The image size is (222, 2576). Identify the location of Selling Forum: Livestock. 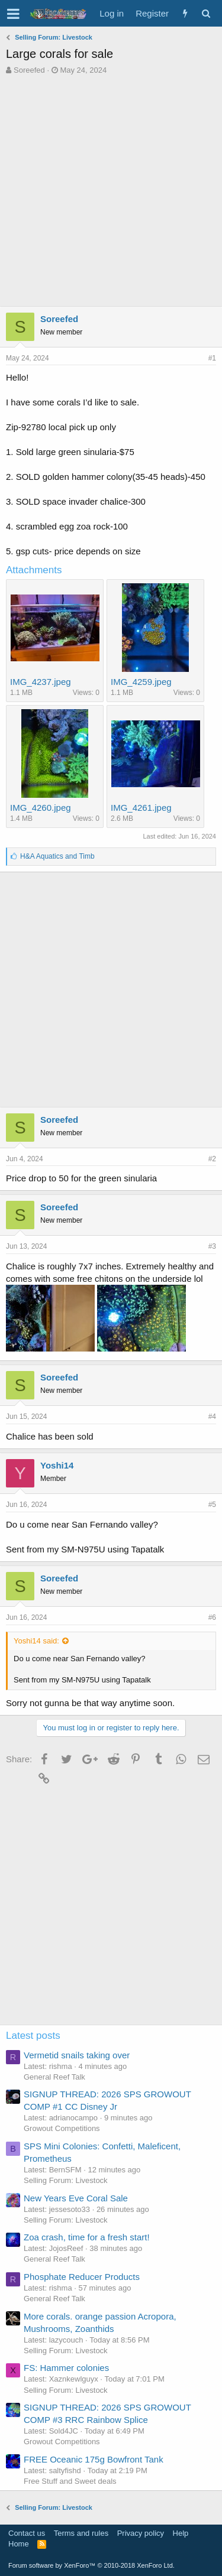
(66, 2180).